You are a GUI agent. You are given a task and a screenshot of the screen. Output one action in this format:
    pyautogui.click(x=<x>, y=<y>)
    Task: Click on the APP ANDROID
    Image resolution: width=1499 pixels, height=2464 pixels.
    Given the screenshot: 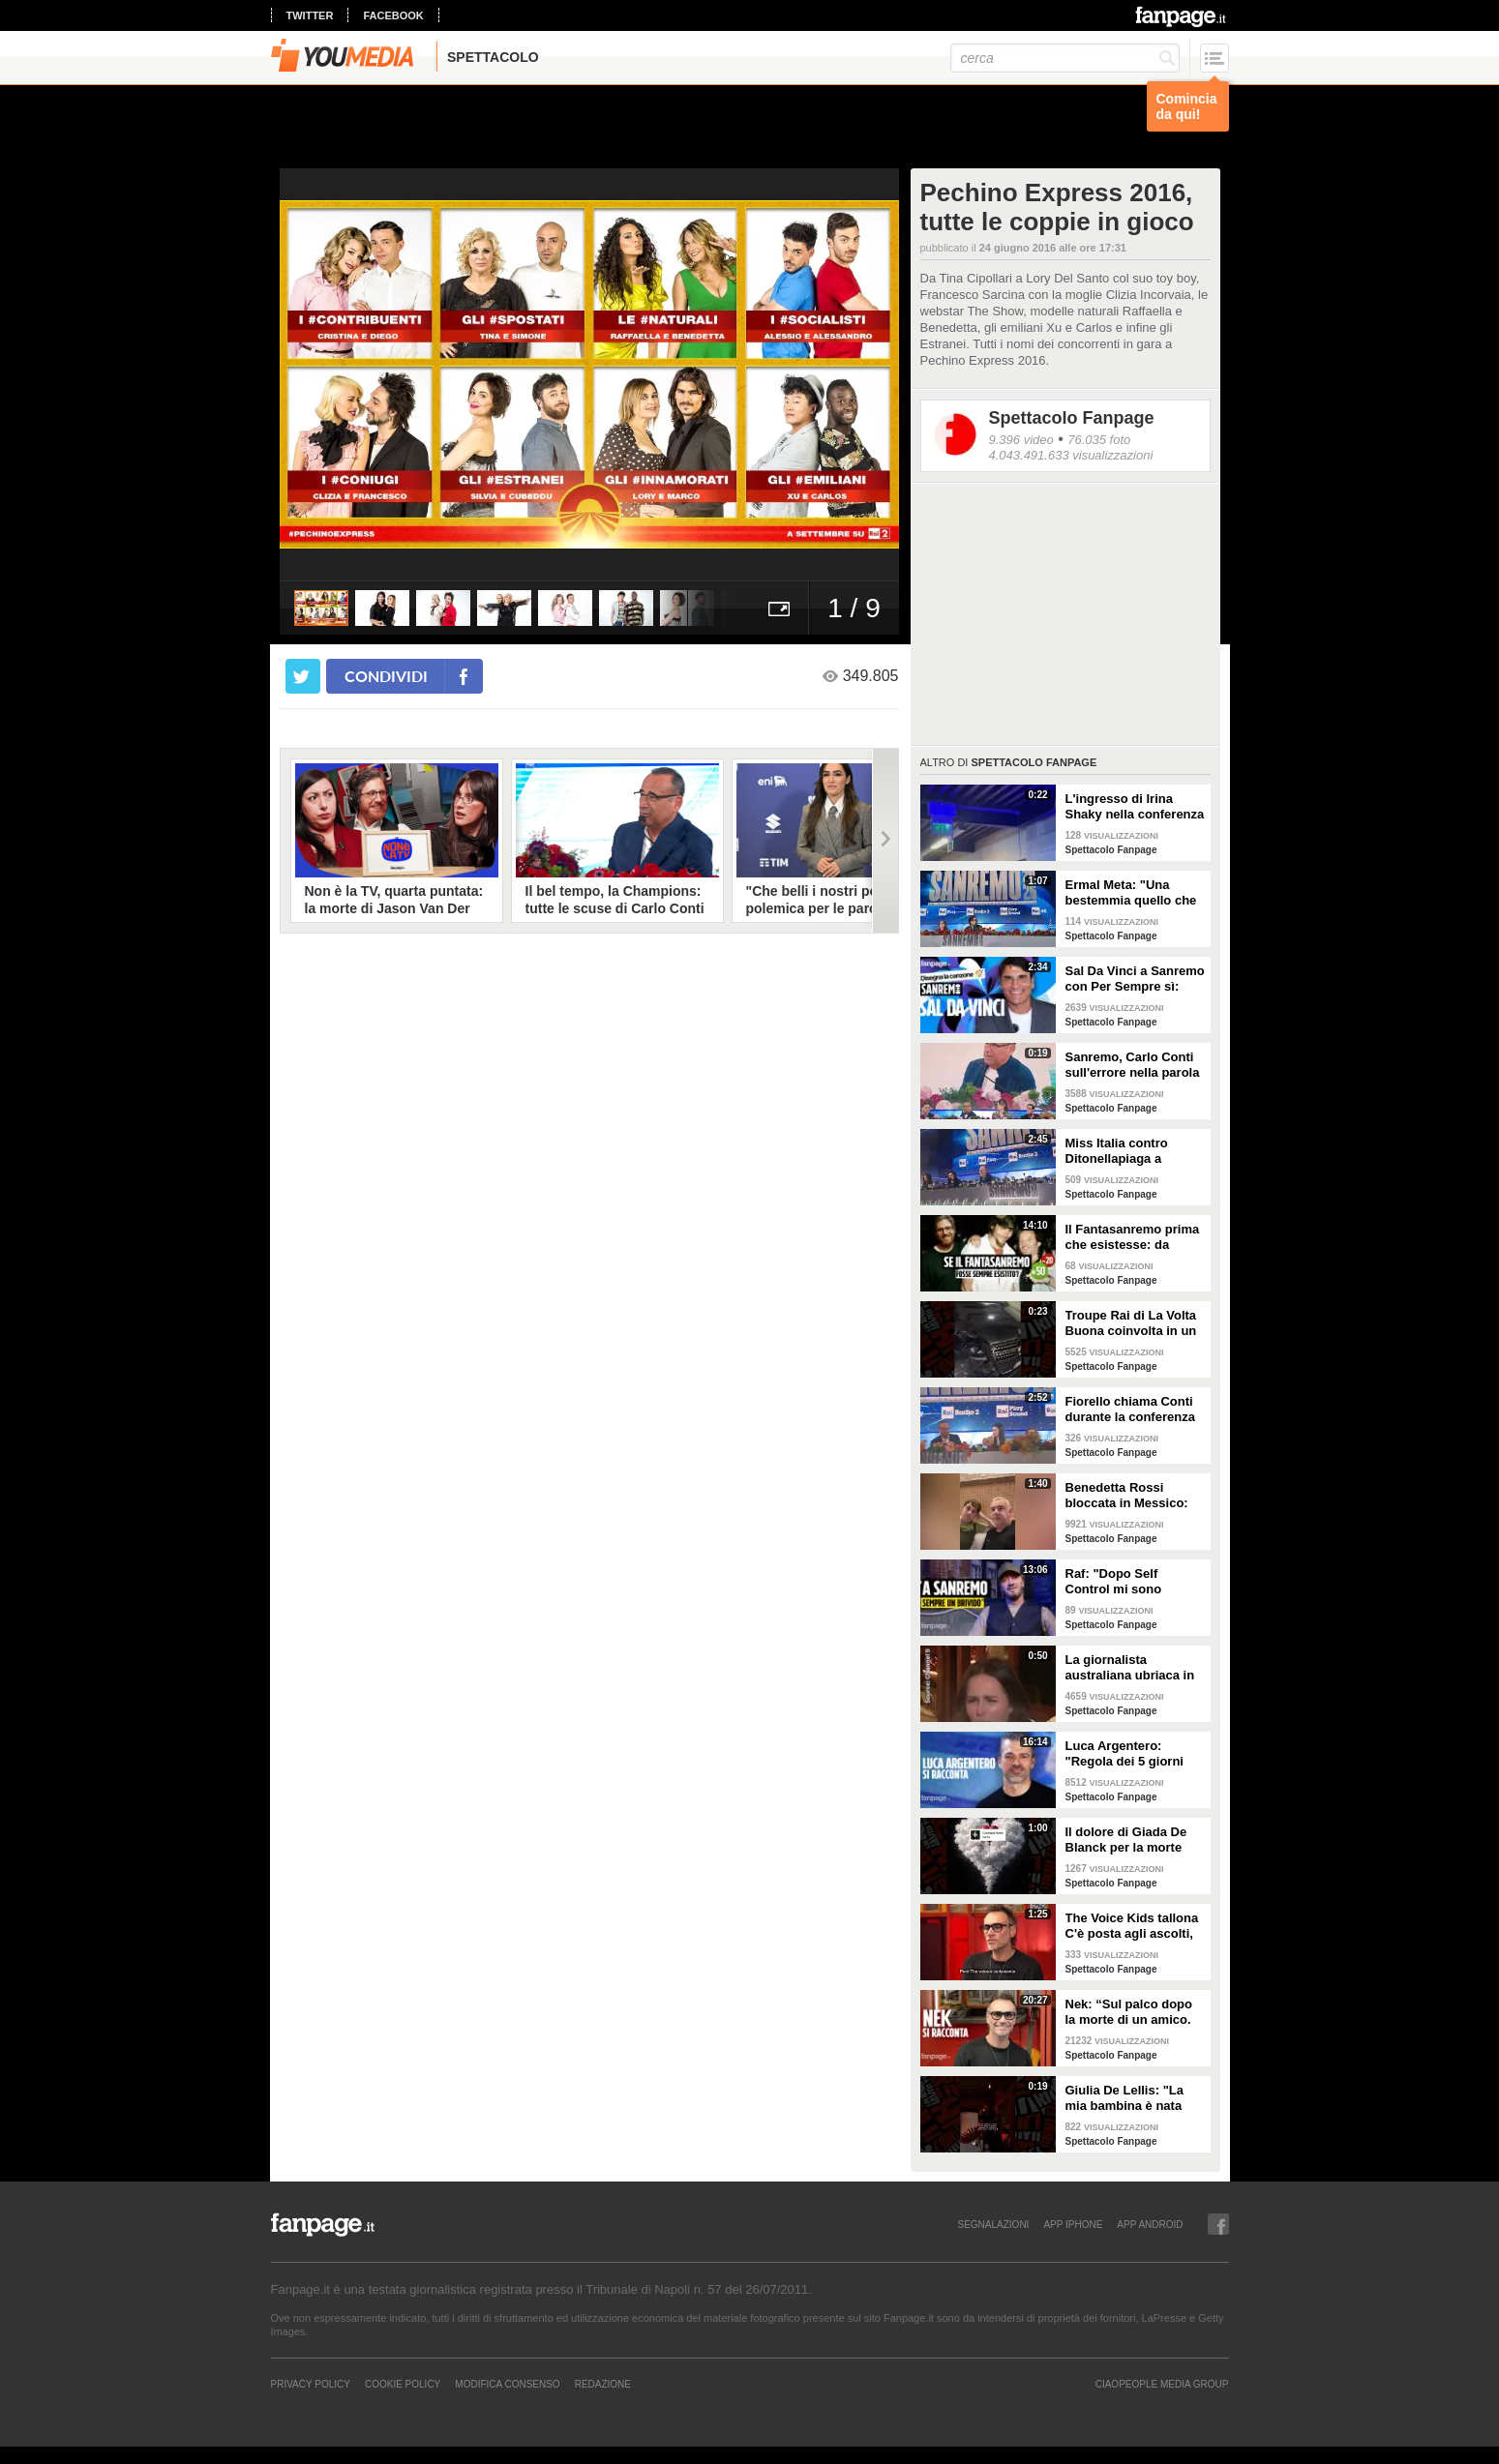 What is the action you would take?
    pyautogui.click(x=1150, y=2224)
    